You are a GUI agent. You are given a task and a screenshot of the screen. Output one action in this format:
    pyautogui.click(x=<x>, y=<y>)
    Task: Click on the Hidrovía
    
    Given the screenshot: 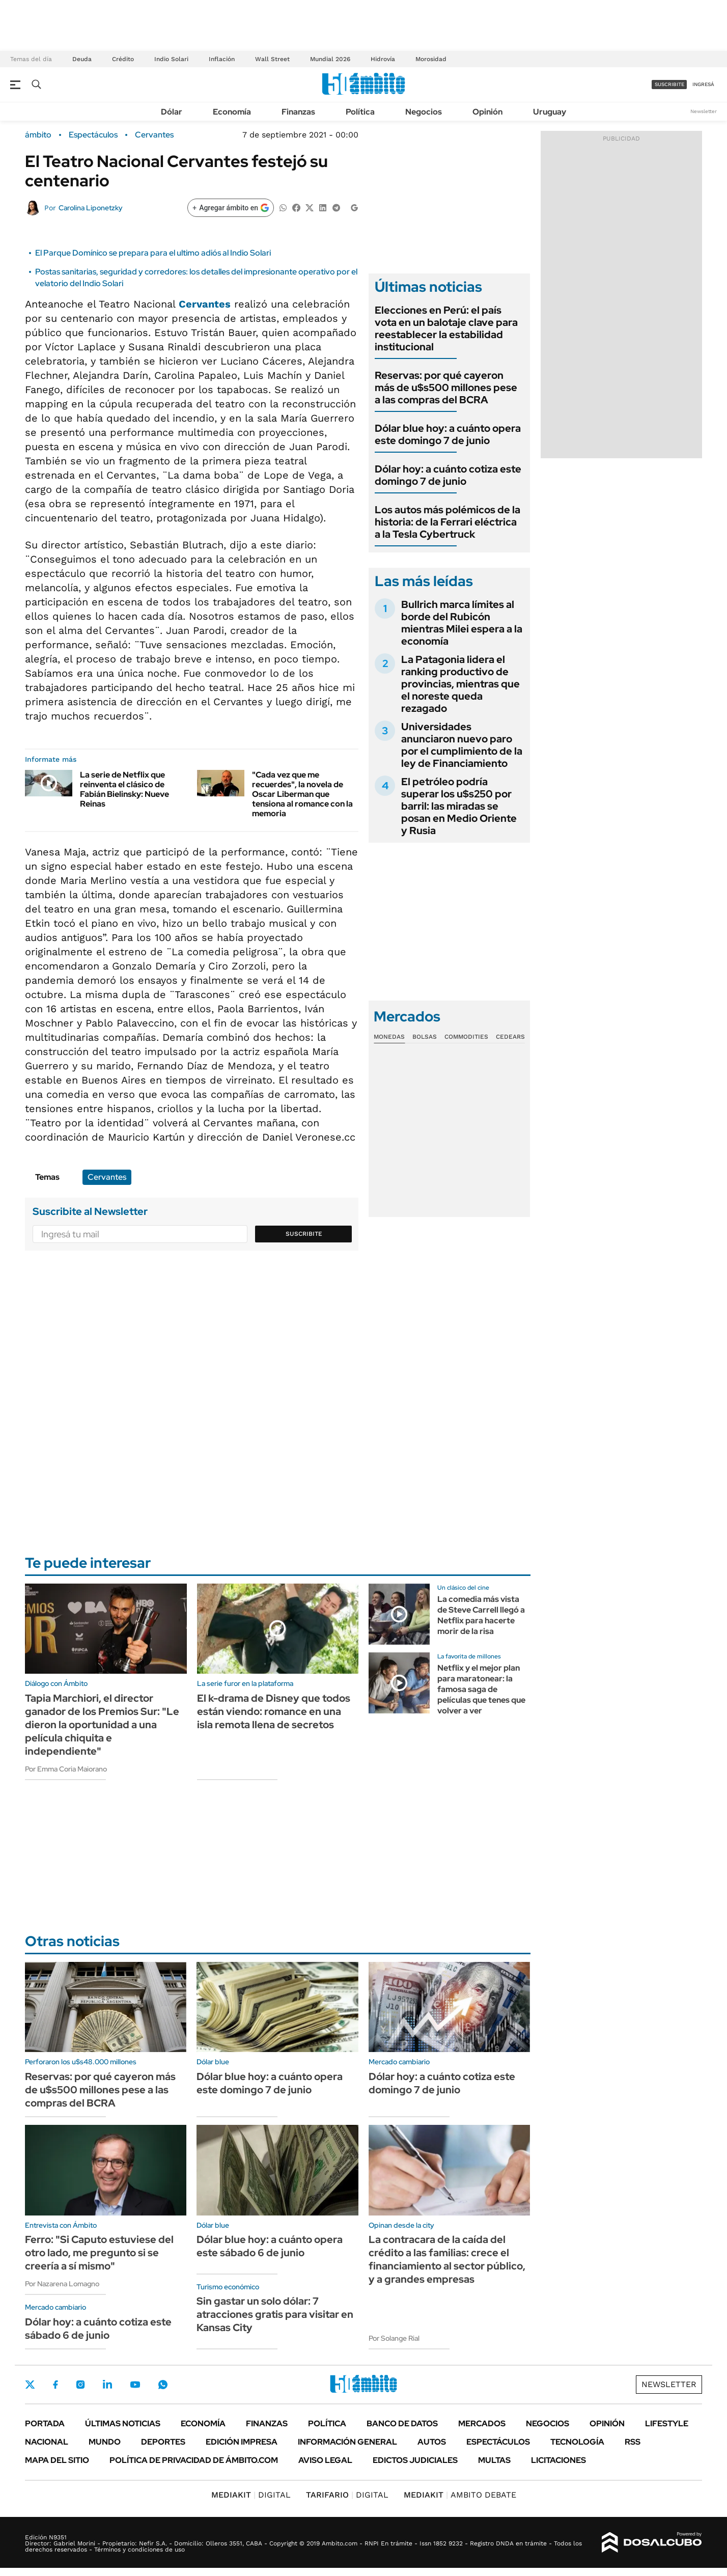 What is the action you would take?
    pyautogui.click(x=383, y=59)
    